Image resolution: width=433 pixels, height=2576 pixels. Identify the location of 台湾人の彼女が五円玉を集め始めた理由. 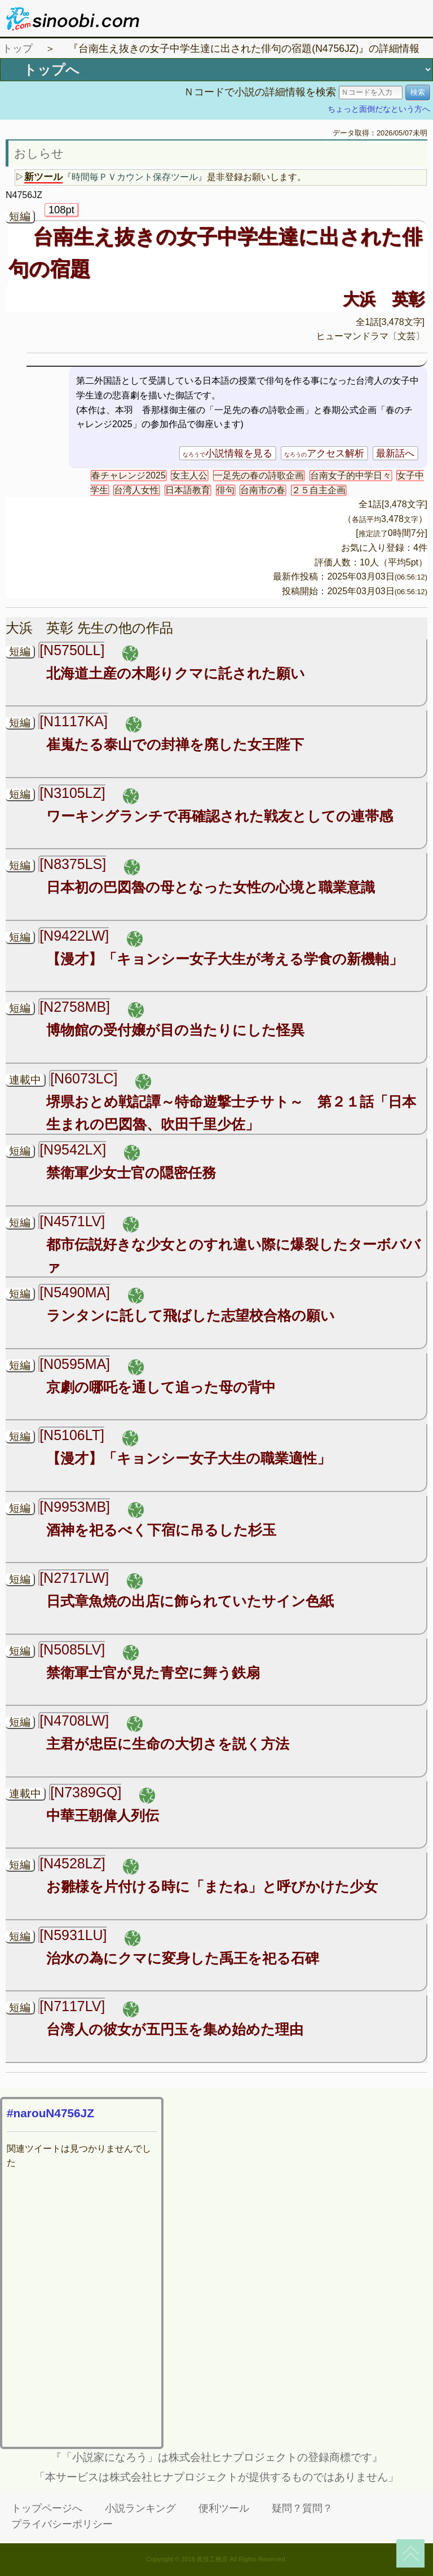
(174, 2029).